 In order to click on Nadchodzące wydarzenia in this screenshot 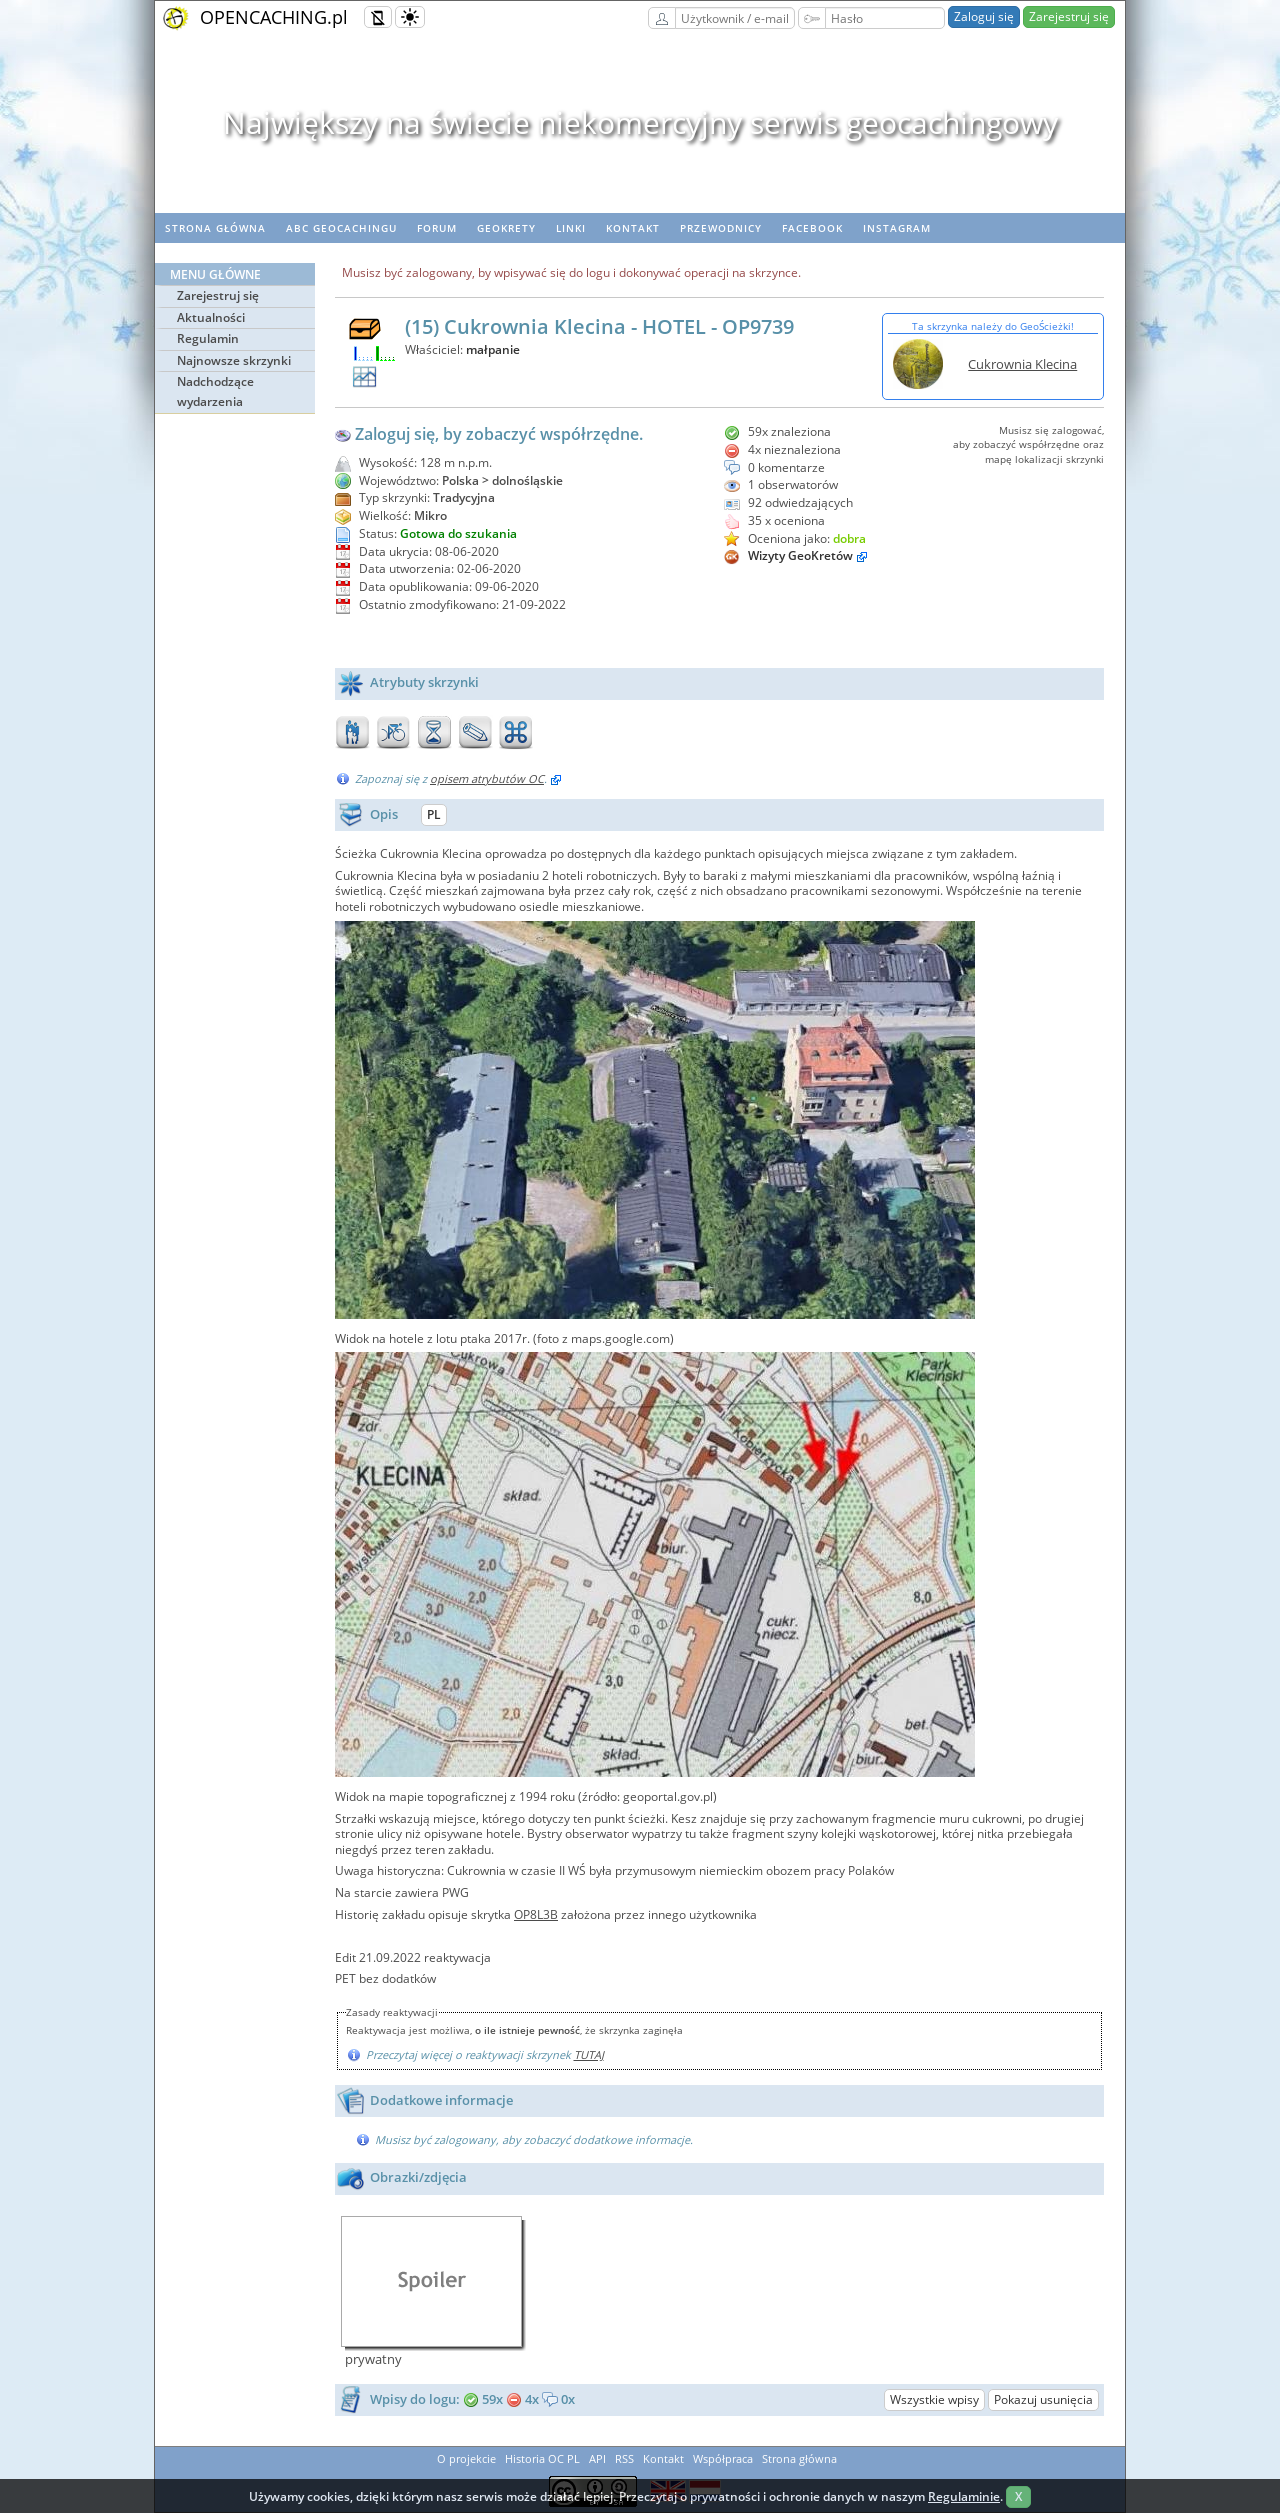, I will do `click(215, 391)`.